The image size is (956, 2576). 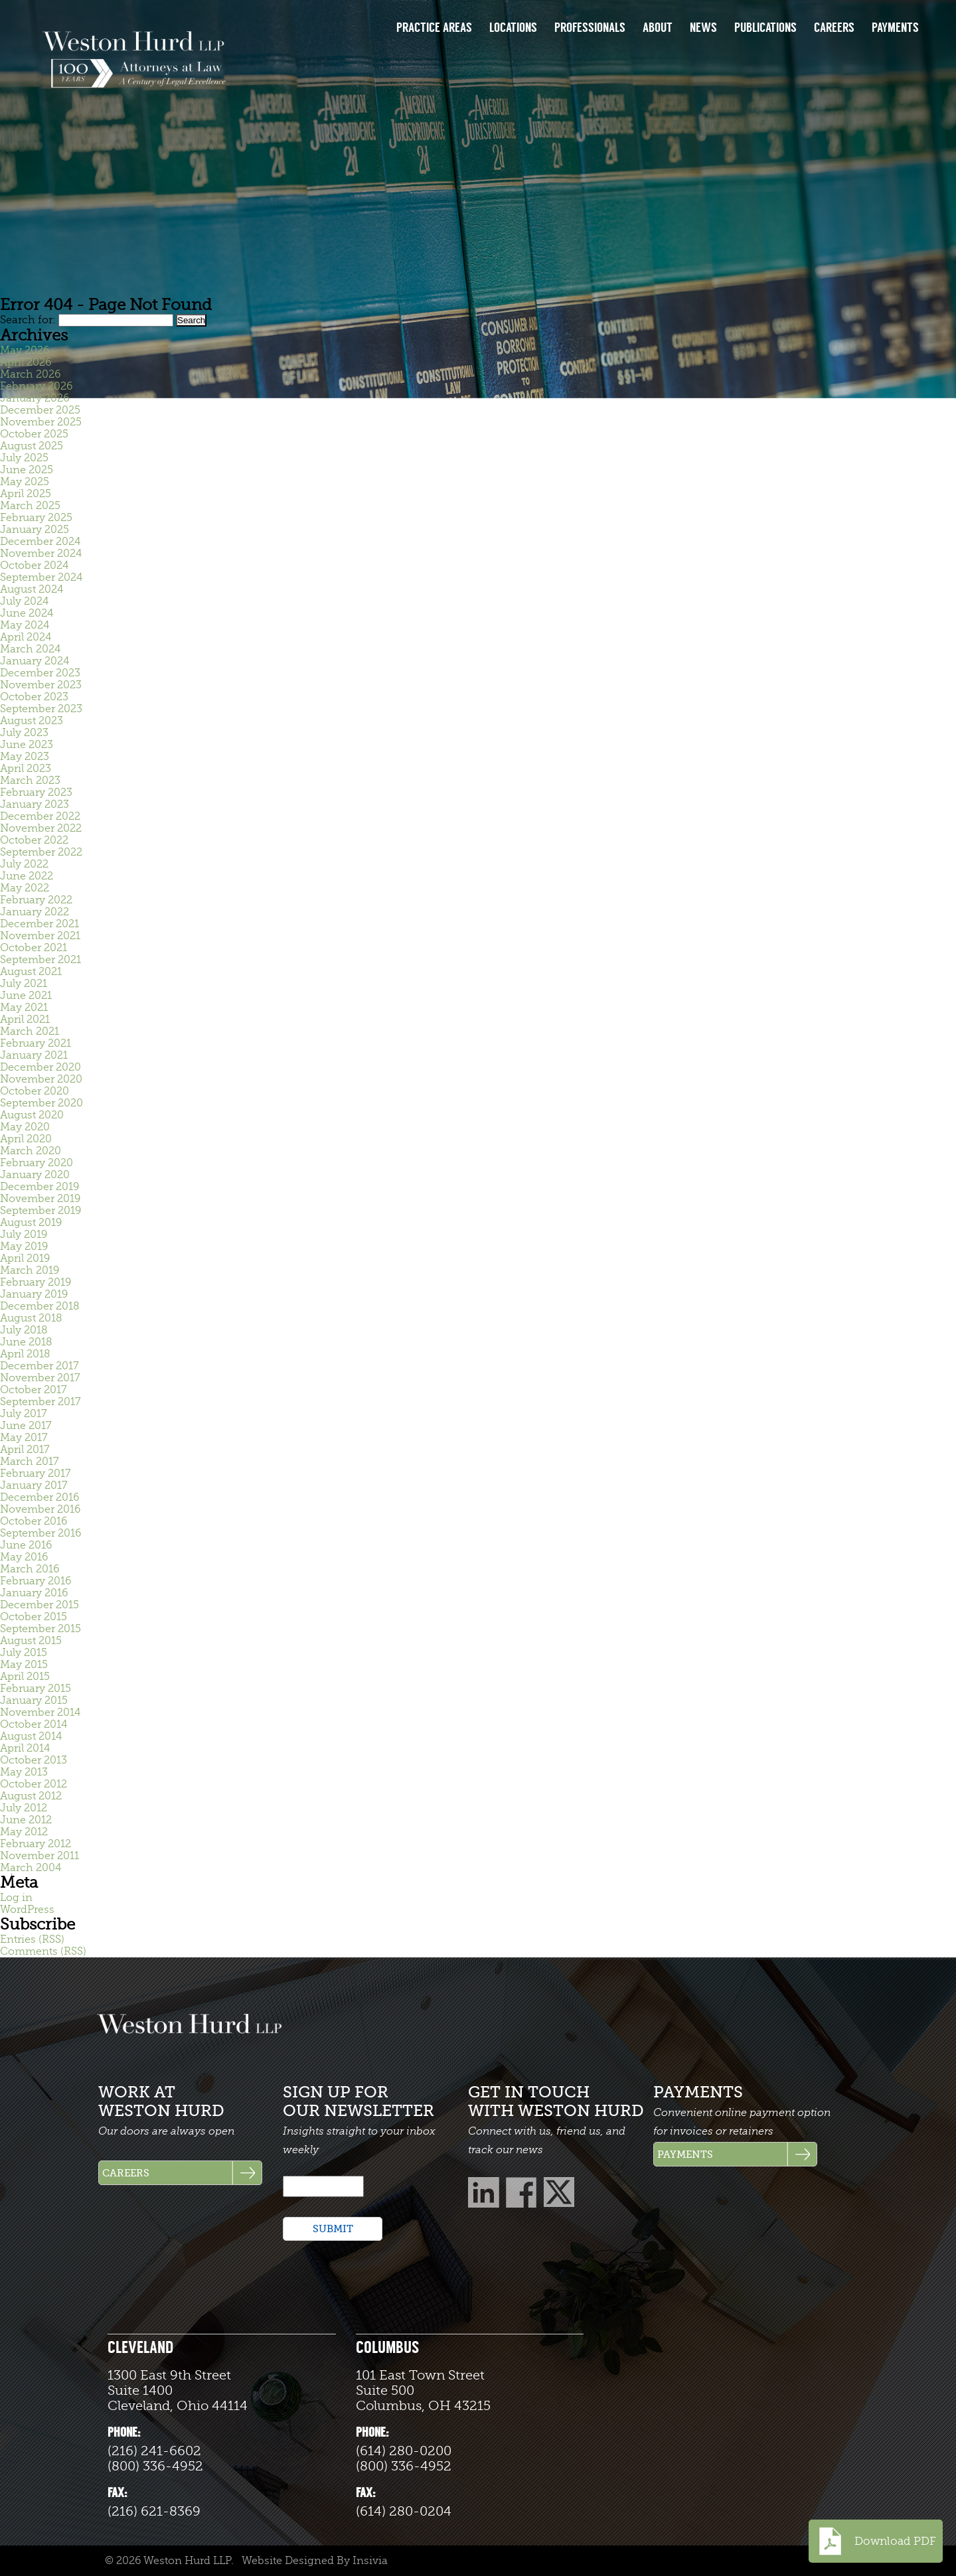 I want to click on March 2017, so click(x=29, y=1462).